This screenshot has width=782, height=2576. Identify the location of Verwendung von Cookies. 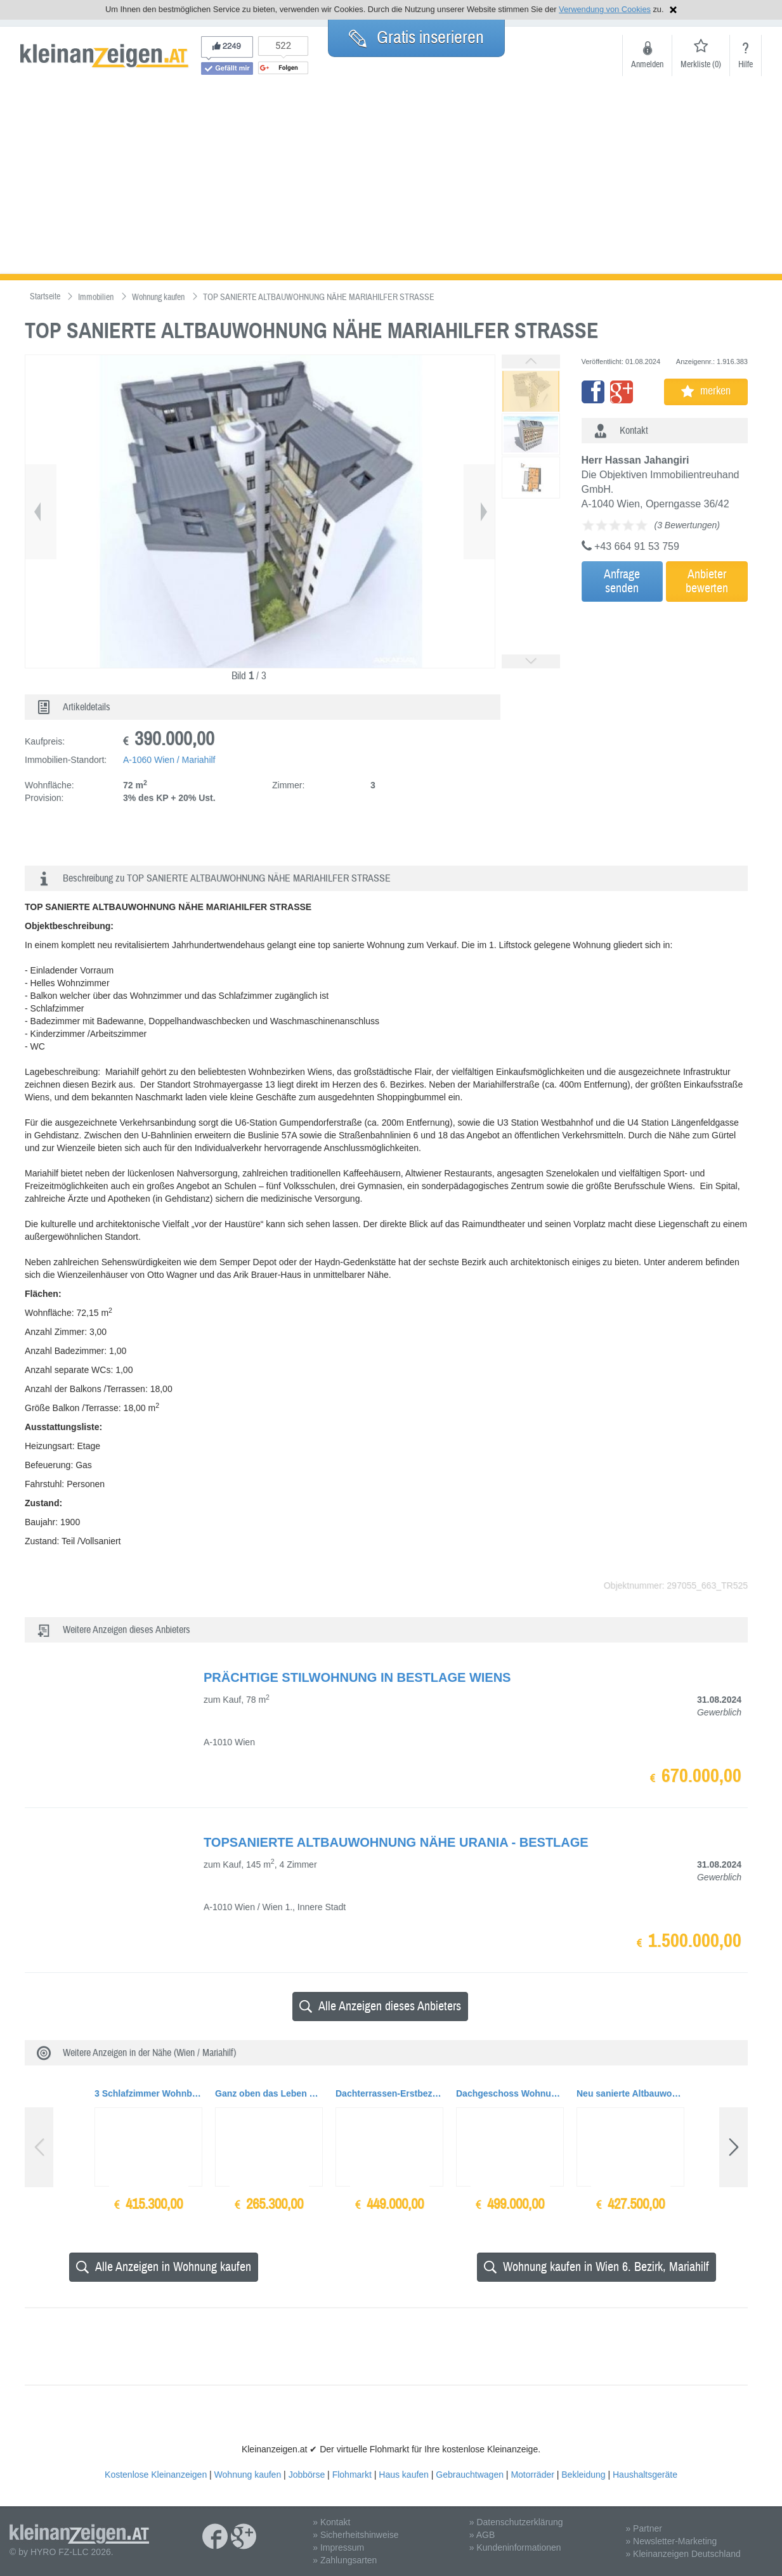
(605, 9).